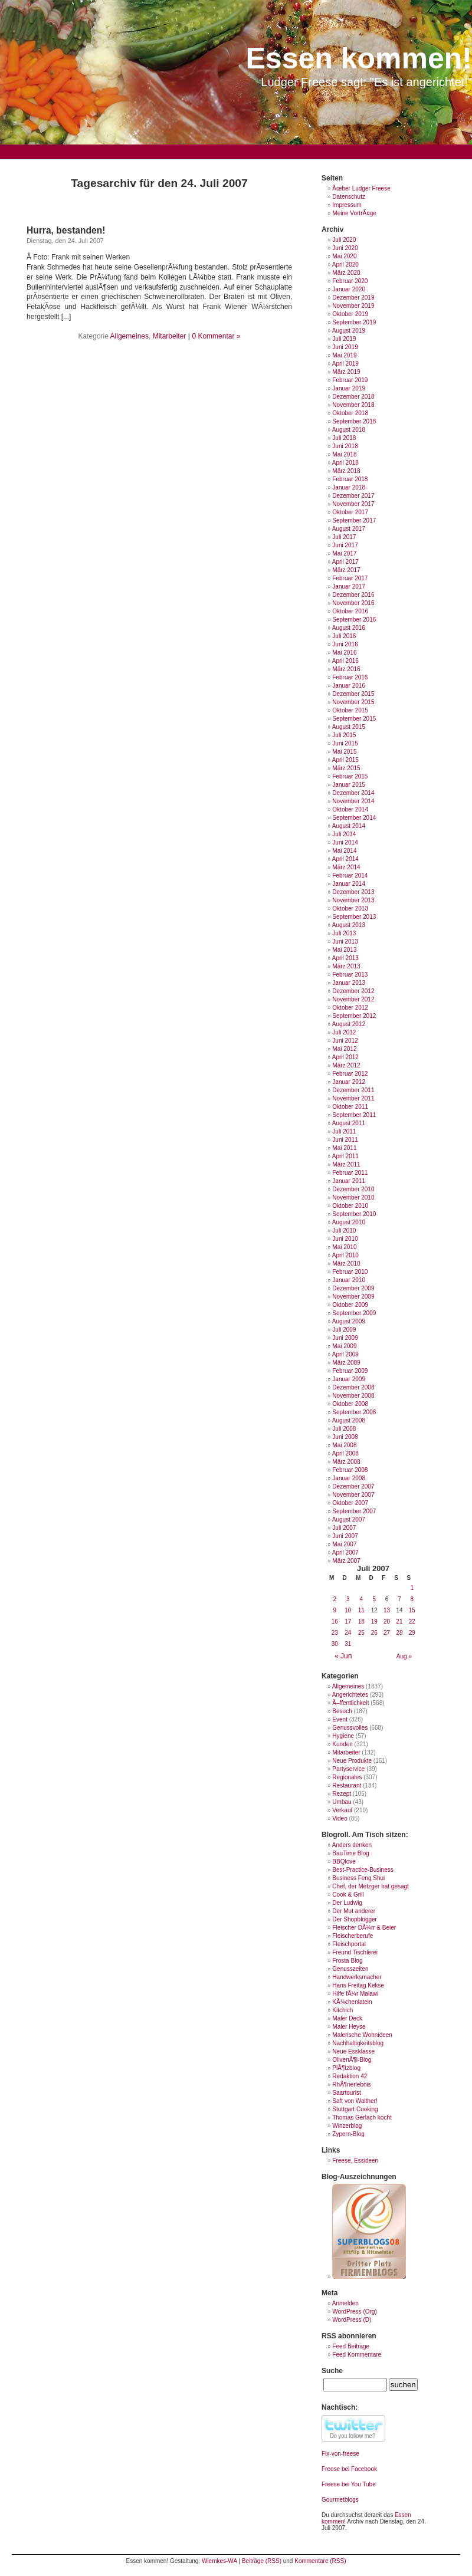 Image resolution: width=472 pixels, height=2576 pixels. I want to click on Juni 2019, so click(345, 347).